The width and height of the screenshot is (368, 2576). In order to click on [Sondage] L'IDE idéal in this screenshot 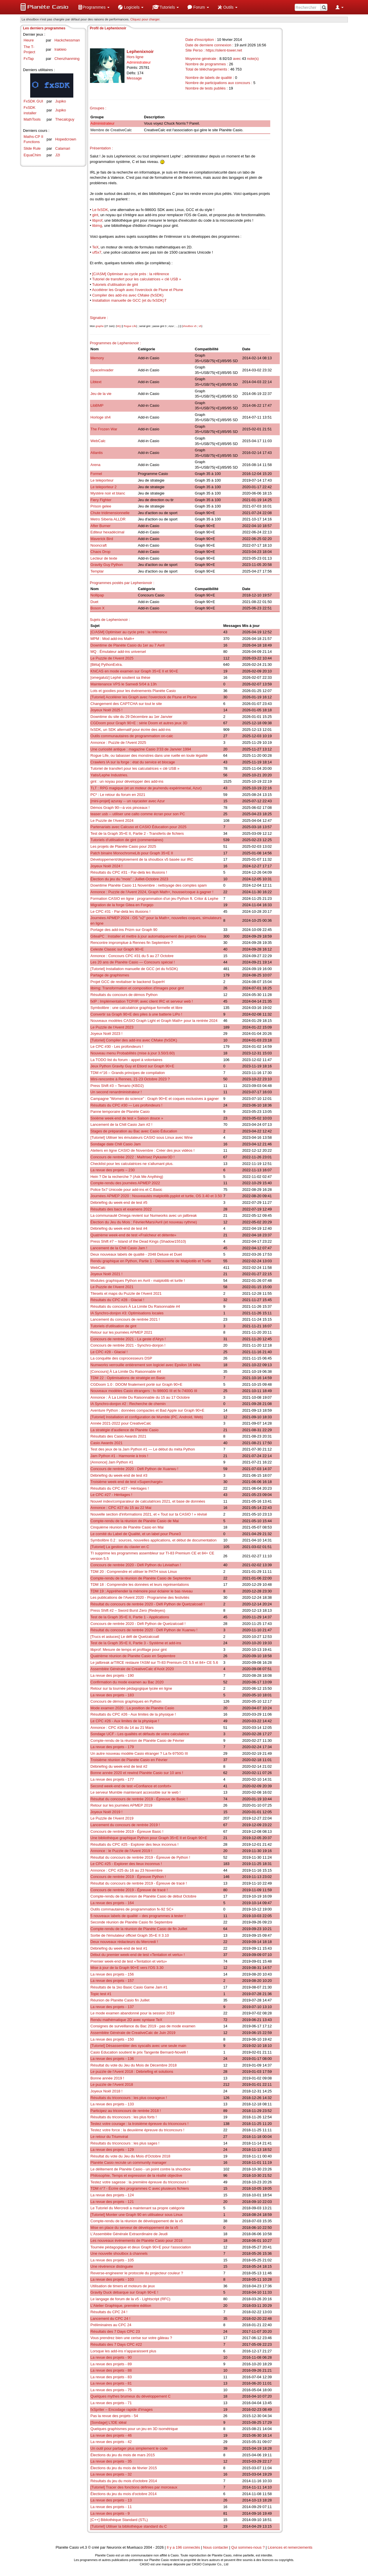, I will do `click(108, 2422)`.